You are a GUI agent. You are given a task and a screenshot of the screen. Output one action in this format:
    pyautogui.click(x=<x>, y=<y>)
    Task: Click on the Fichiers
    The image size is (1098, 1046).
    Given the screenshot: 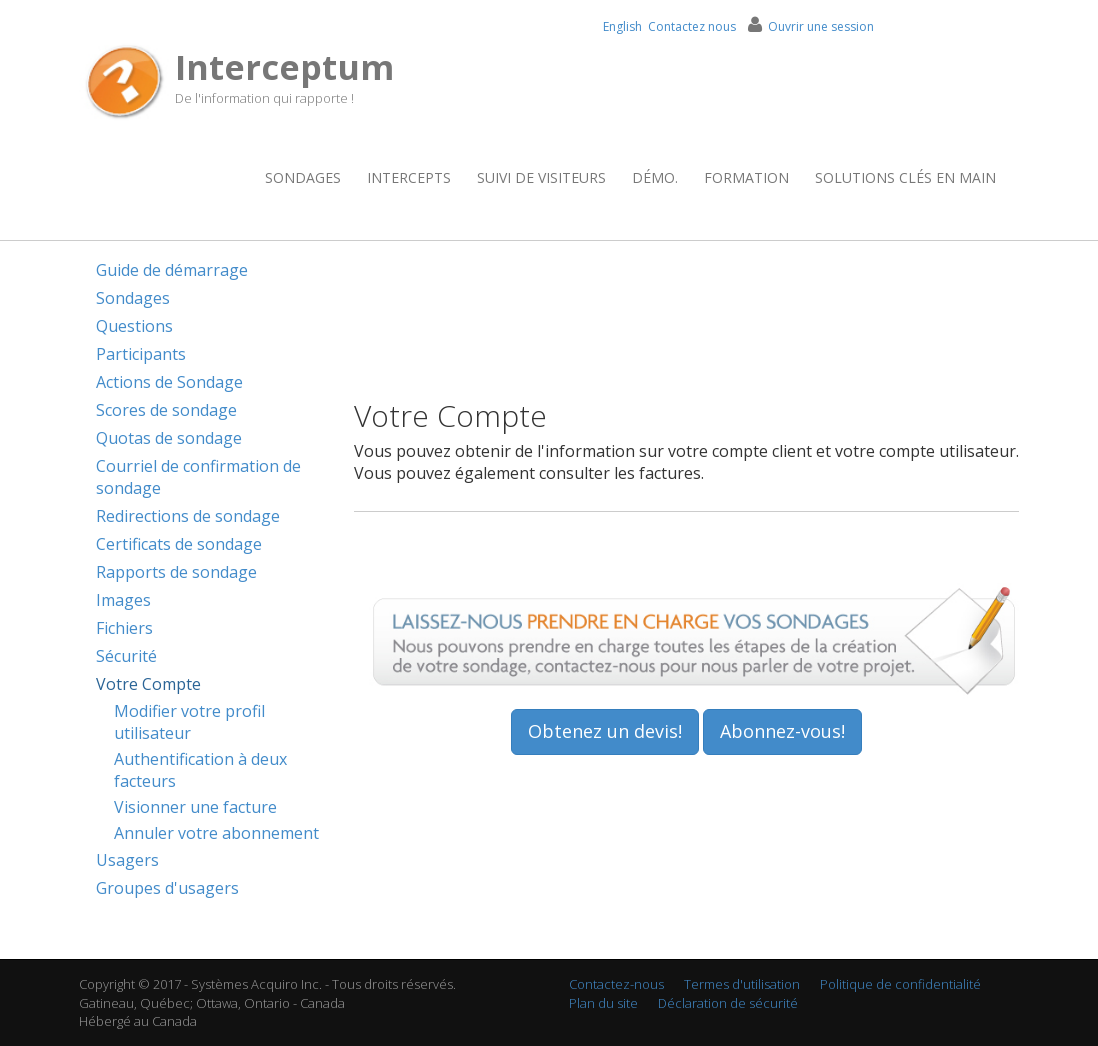 What is the action you would take?
    pyautogui.click(x=124, y=628)
    